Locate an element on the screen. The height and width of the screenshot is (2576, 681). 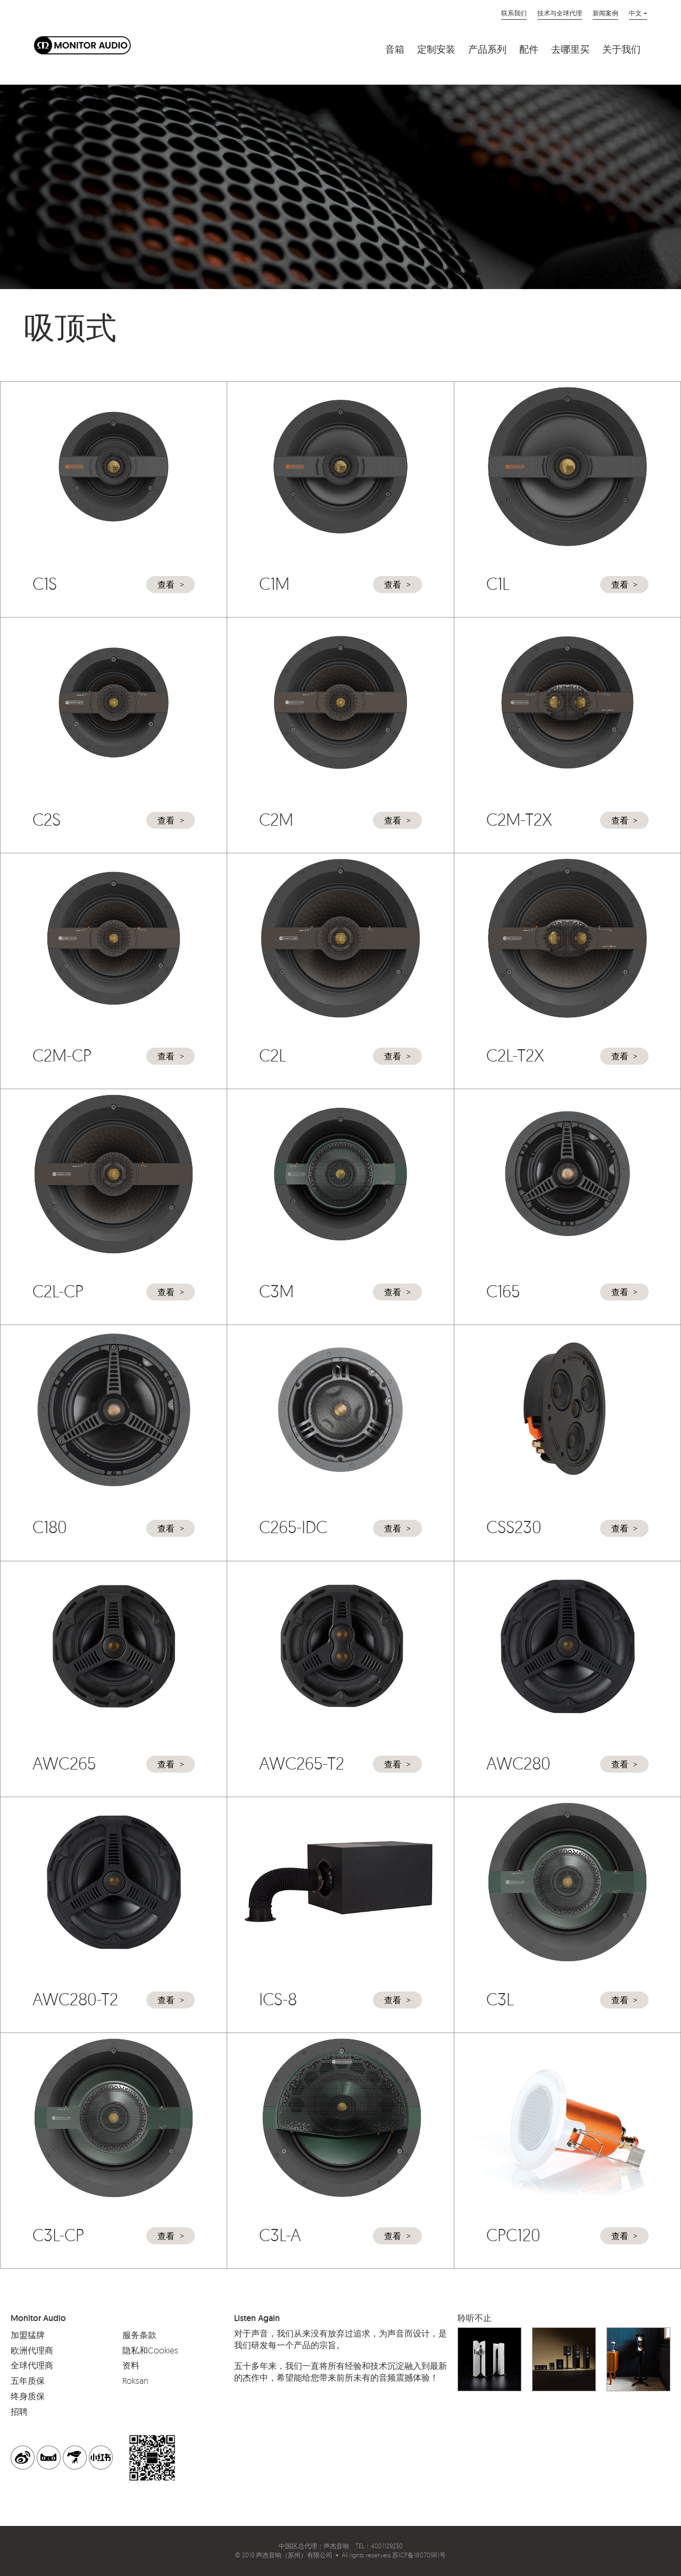
C3L-CP is located at coordinates (58, 2234).